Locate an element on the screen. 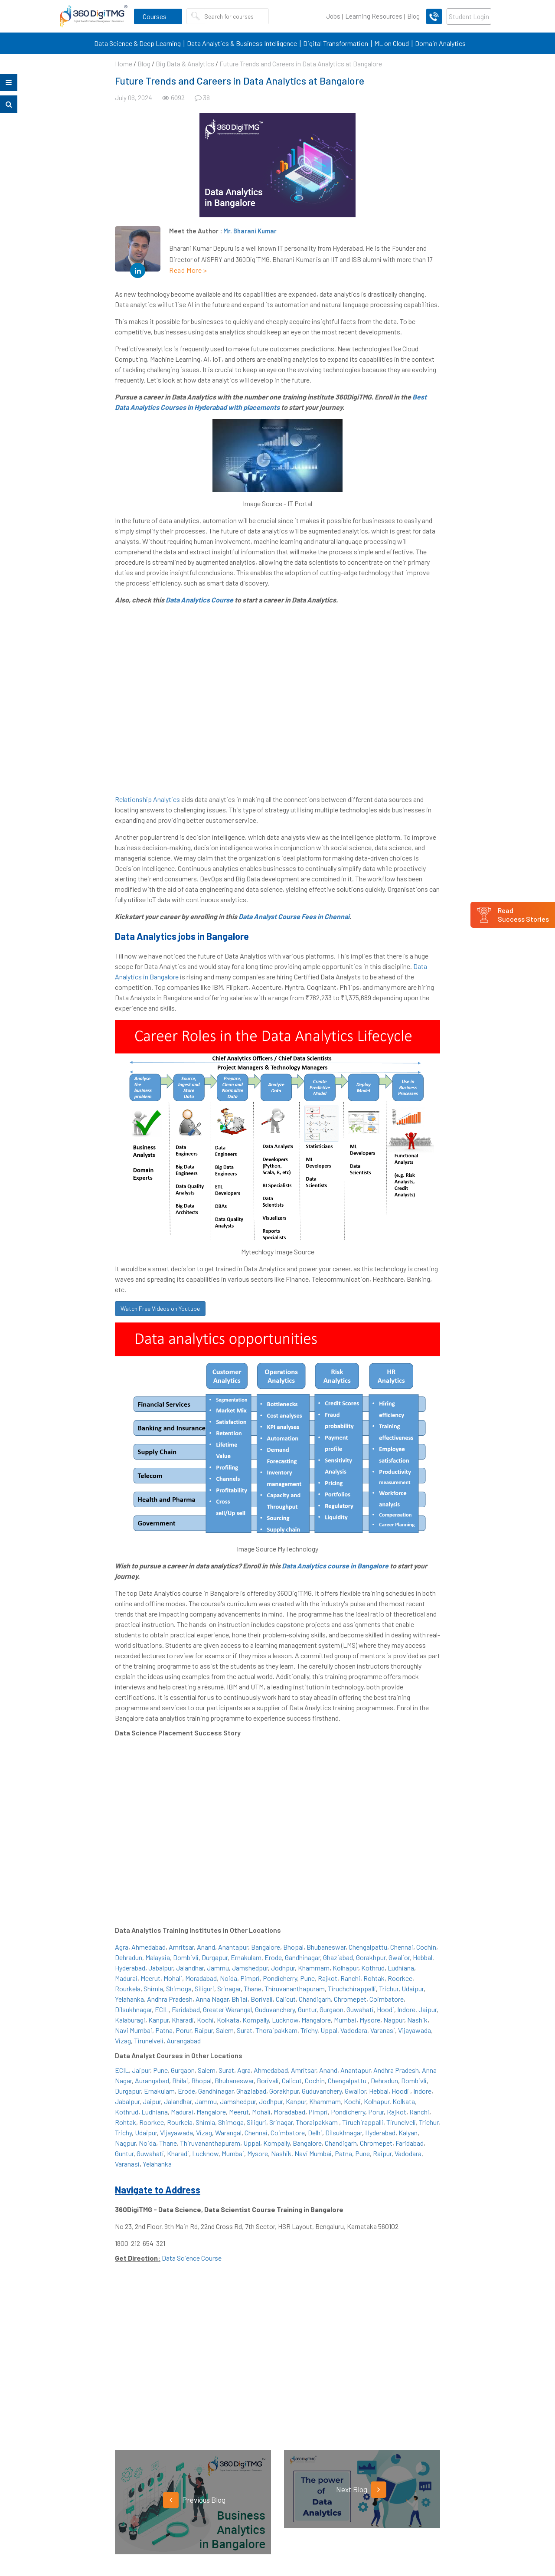 This screenshot has height=2576, width=555. Agra is located at coordinates (121, 1947).